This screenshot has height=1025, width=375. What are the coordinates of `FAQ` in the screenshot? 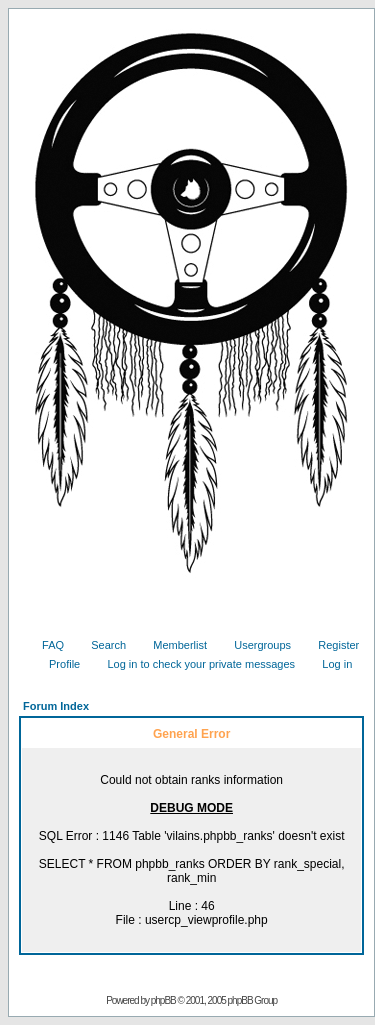 It's located at (45, 645).